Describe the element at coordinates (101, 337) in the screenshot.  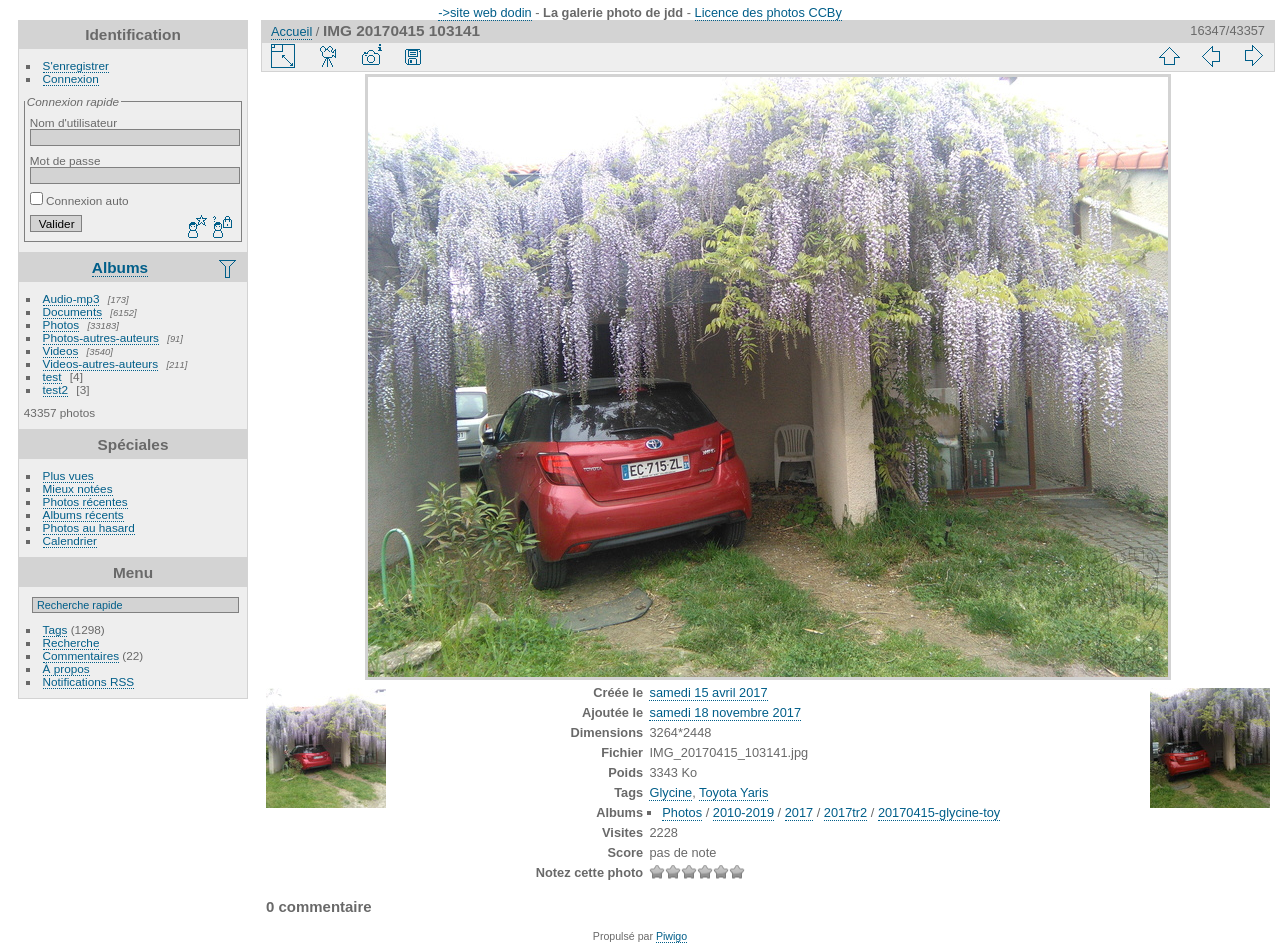
I see `Photos-autres-auteurs` at that location.